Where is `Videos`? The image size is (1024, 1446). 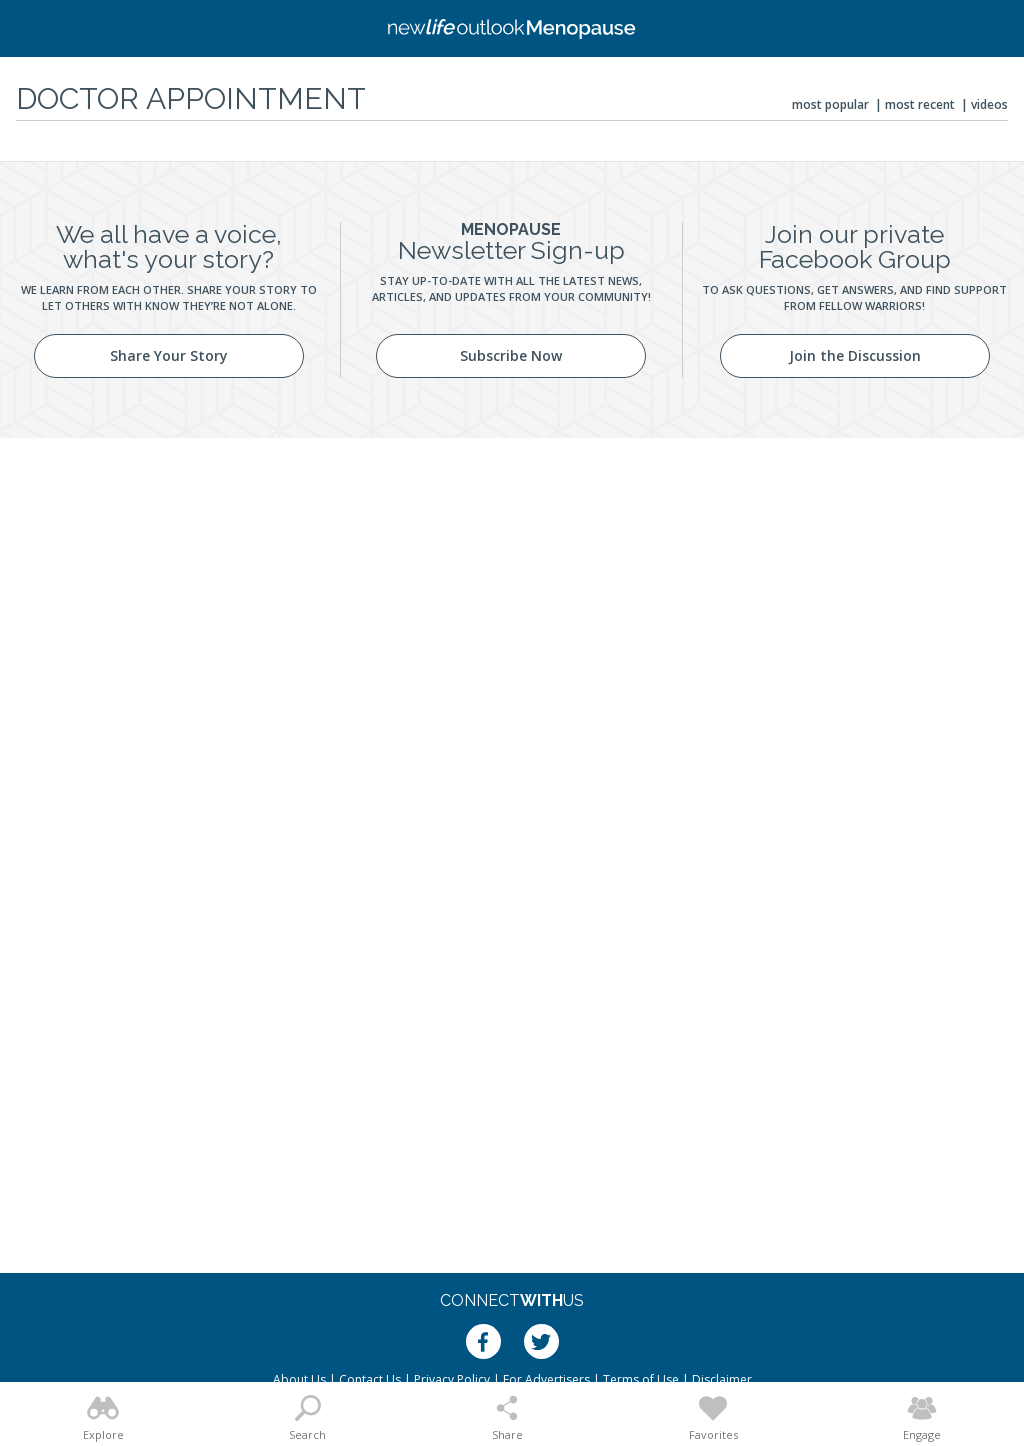 Videos is located at coordinates (989, 104).